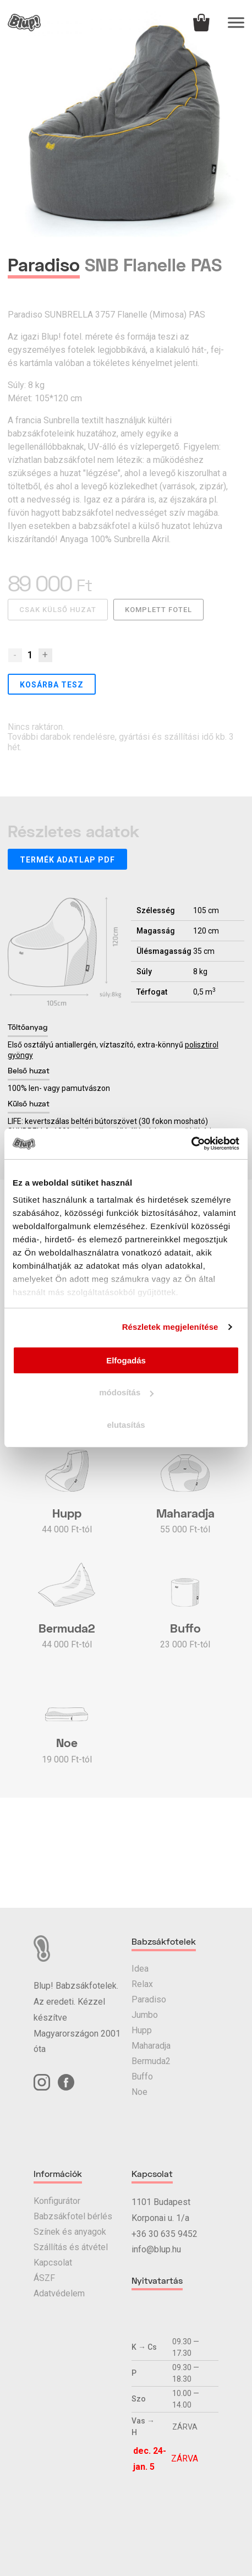 This screenshot has width=252, height=2576. What do you see at coordinates (44, 2278) in the screenshot?
I see `ÁSZF` at bounding box center [44, 2278].